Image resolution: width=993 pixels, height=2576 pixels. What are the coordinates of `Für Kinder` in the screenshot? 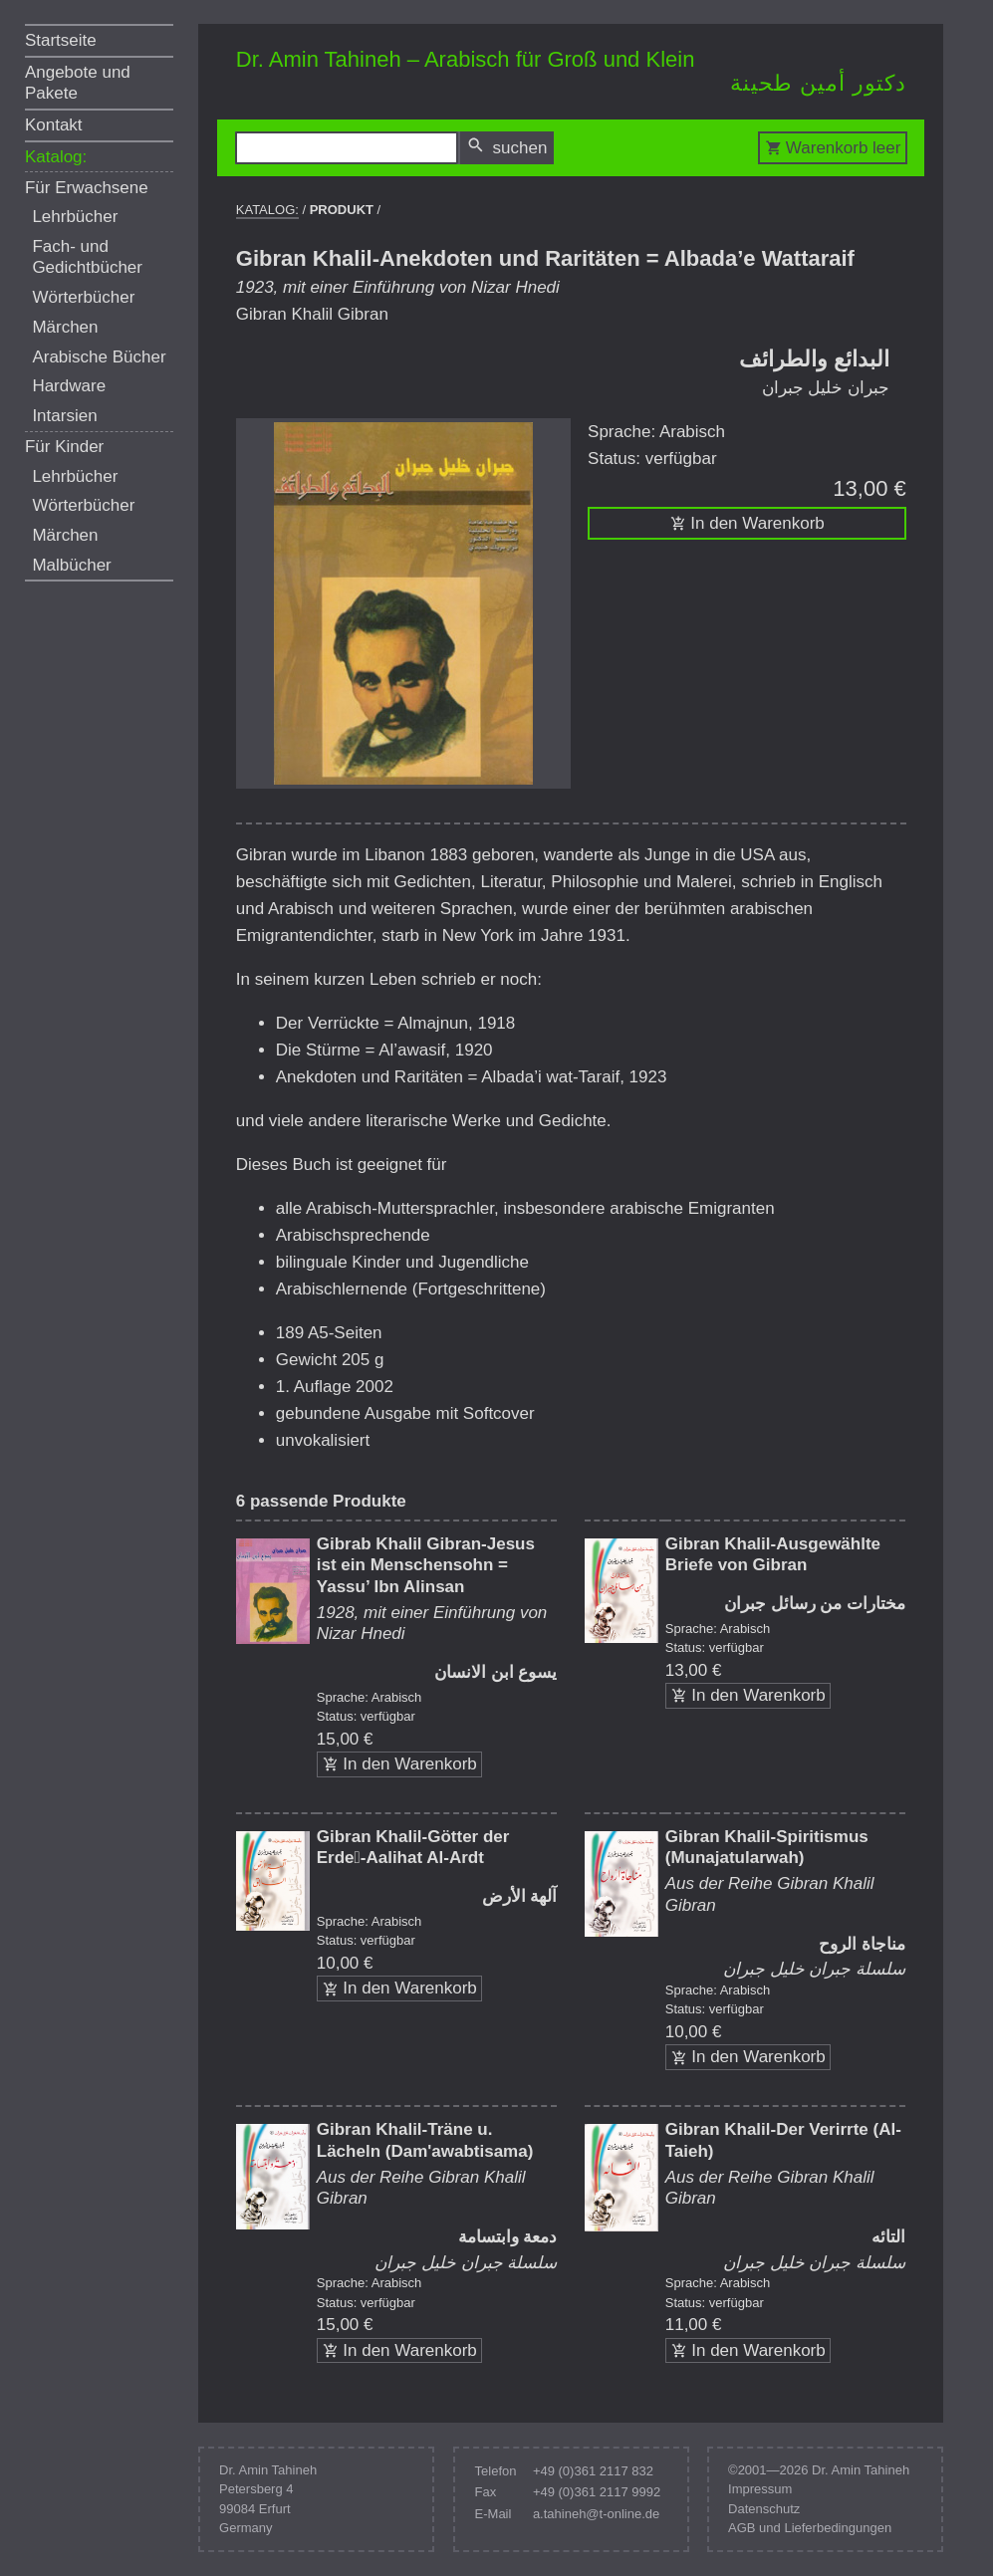 It's located at (64, 446).